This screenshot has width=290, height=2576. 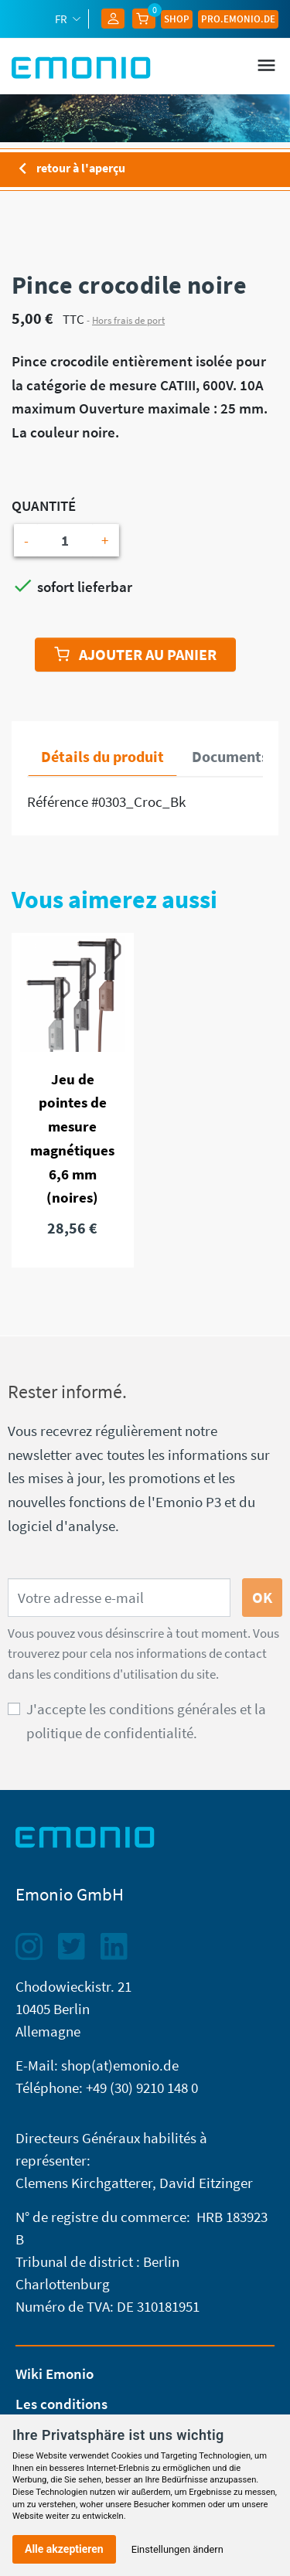 What do you see at coordinates (102, 756) in the screenshot?
I see `Détails du produit [tab]` at bounding box center [102, 756].